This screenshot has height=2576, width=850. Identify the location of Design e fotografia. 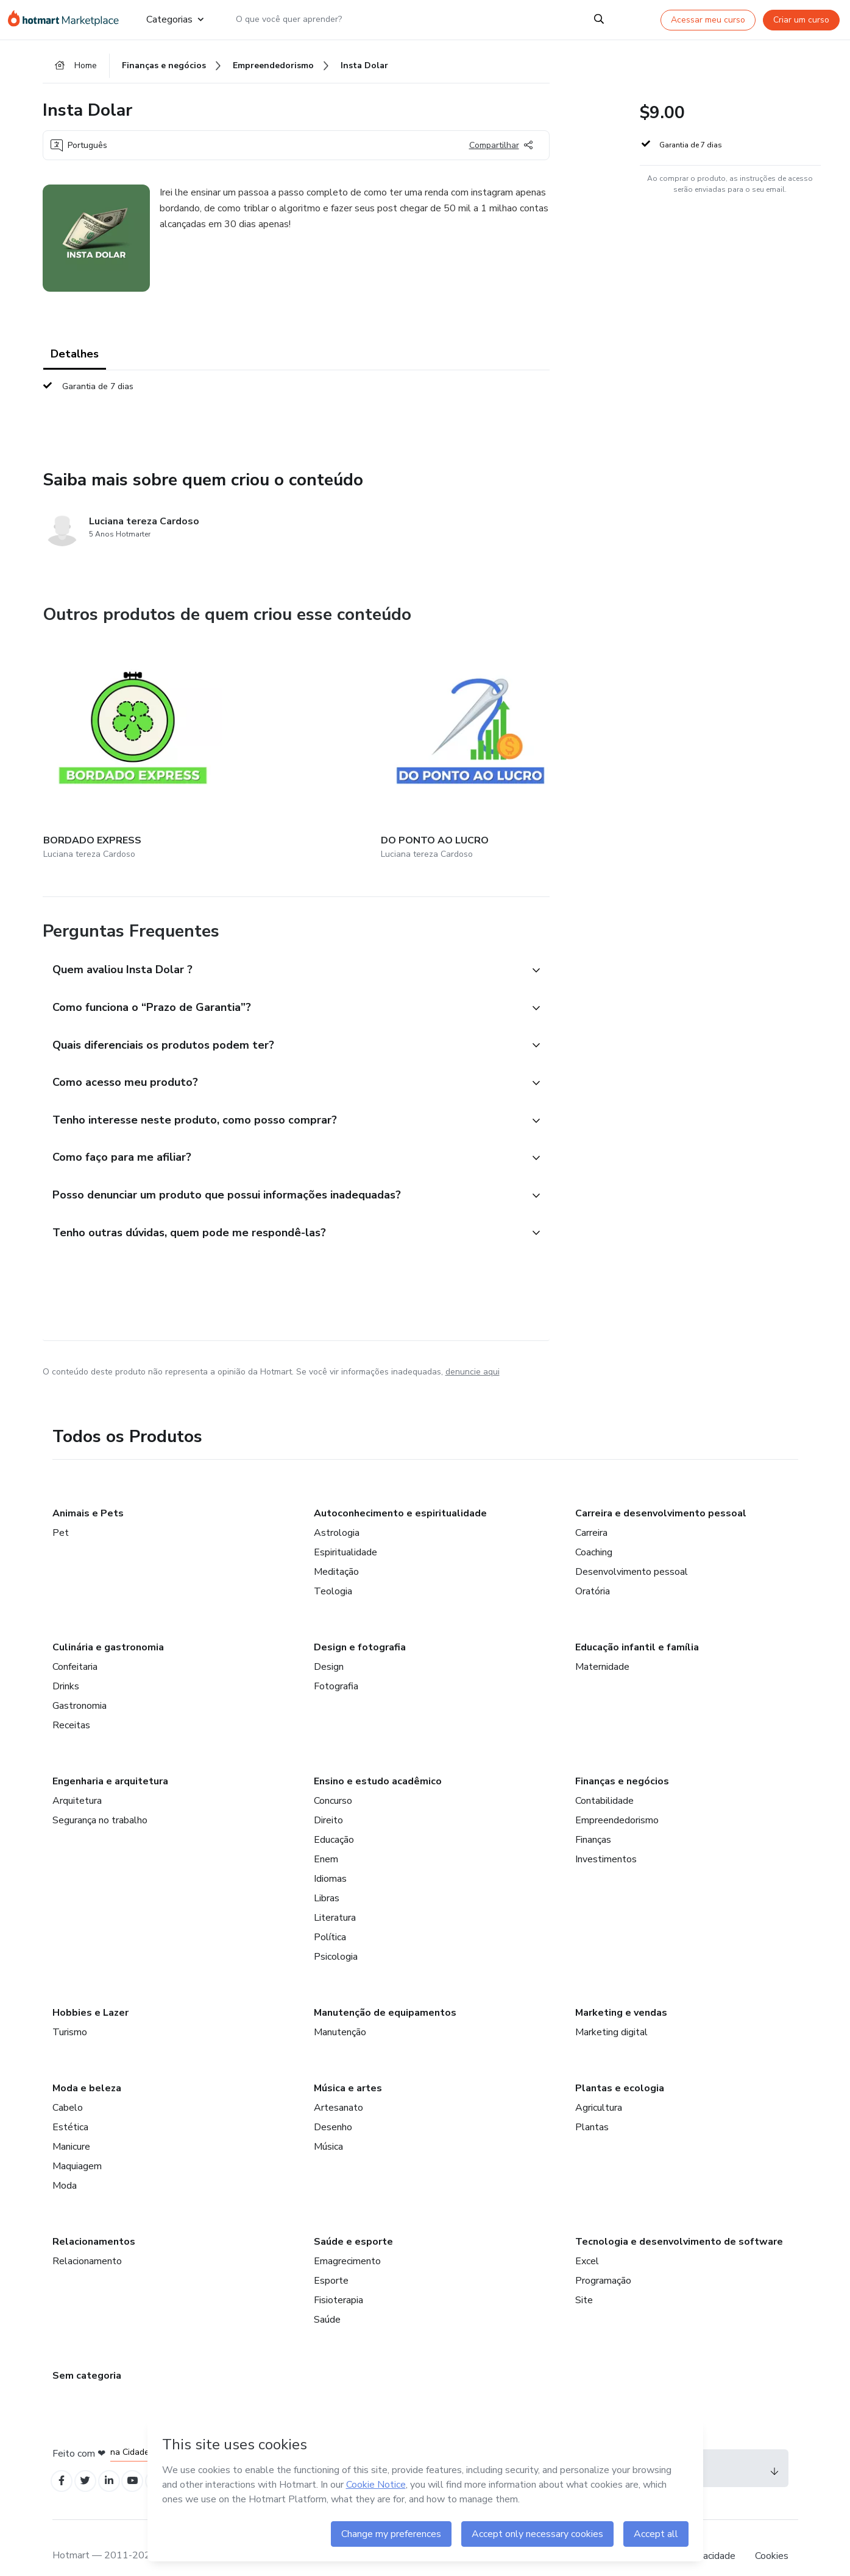
(360, 1627).